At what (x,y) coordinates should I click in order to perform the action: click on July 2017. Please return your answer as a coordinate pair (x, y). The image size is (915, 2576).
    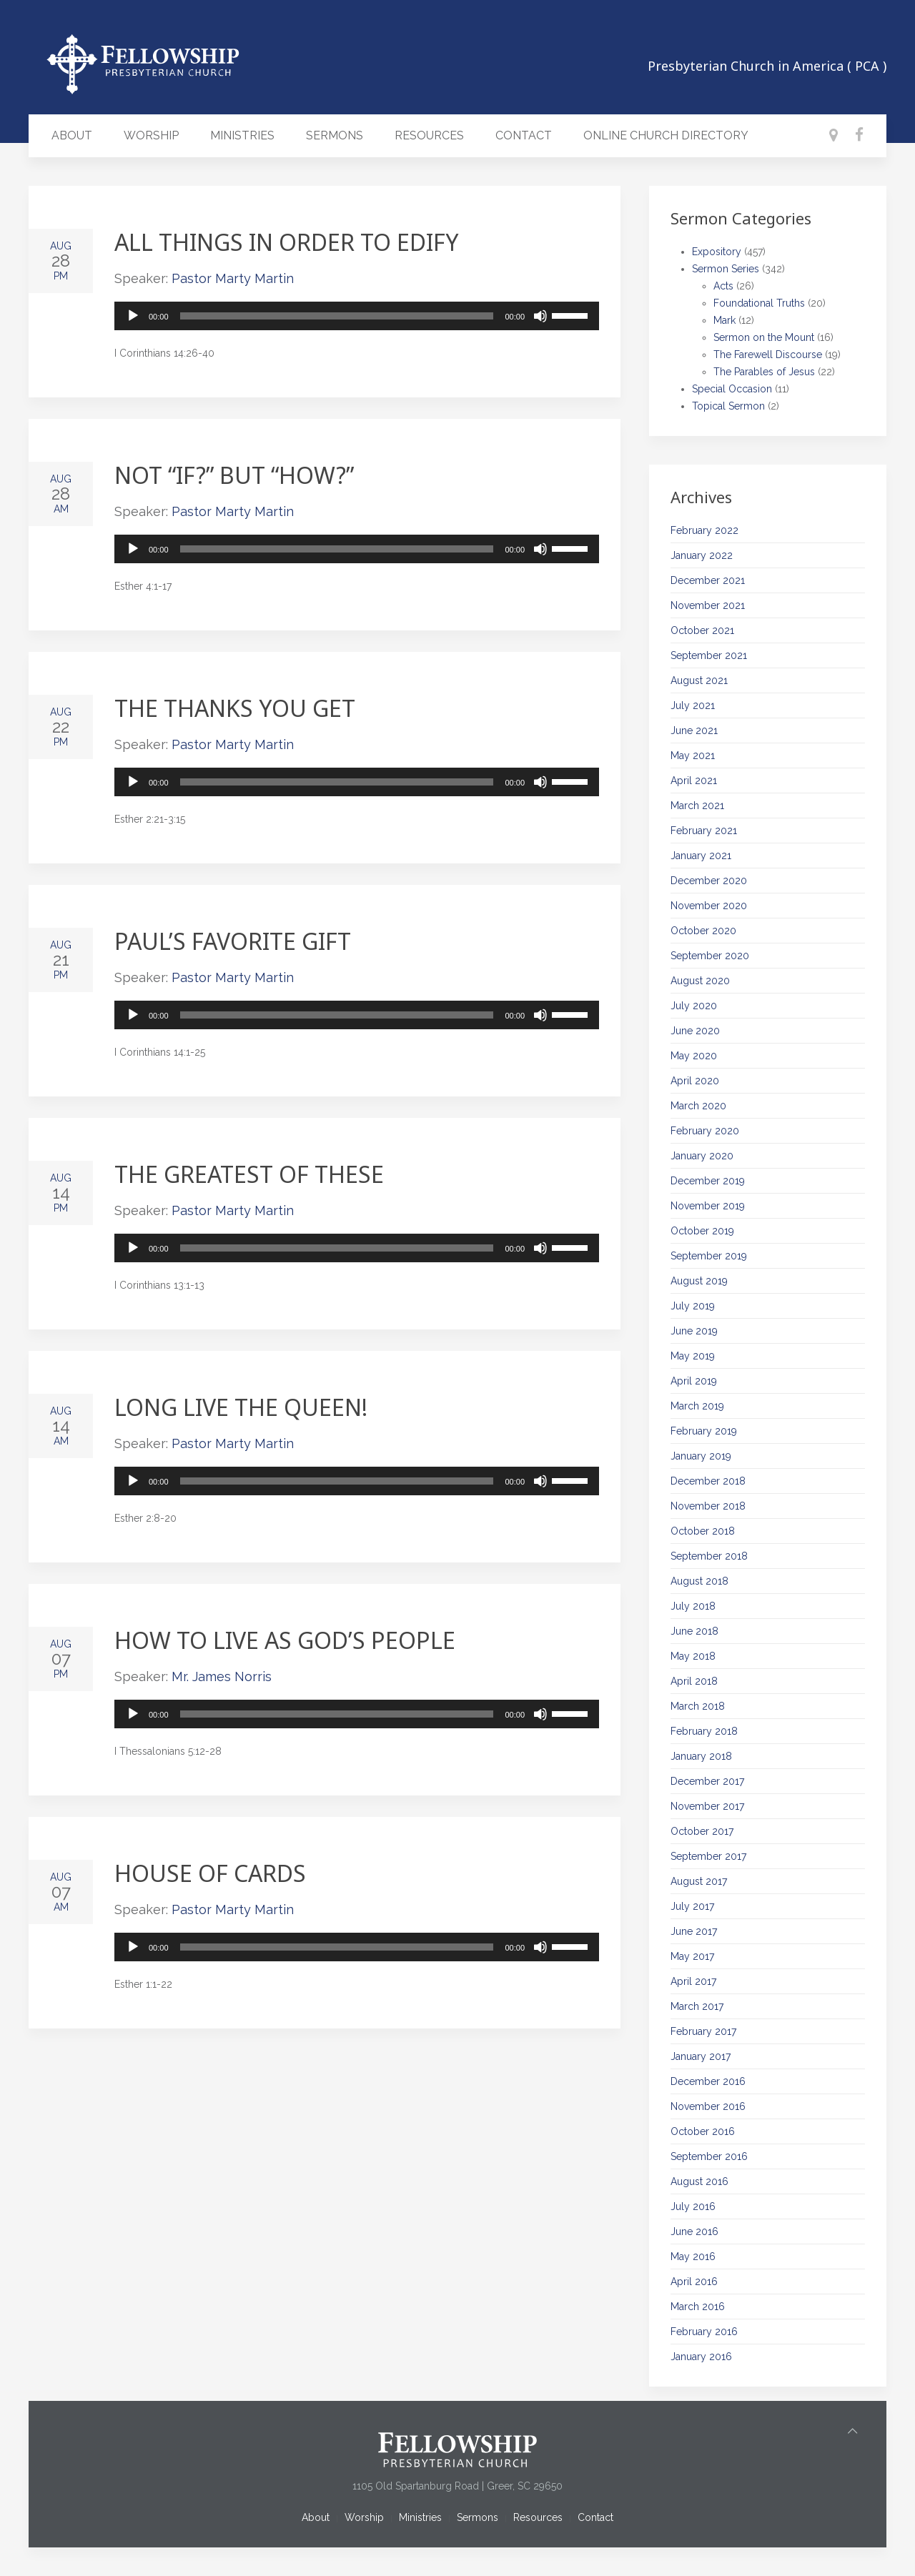
    Looking at the image, I should click on (692, 1906).